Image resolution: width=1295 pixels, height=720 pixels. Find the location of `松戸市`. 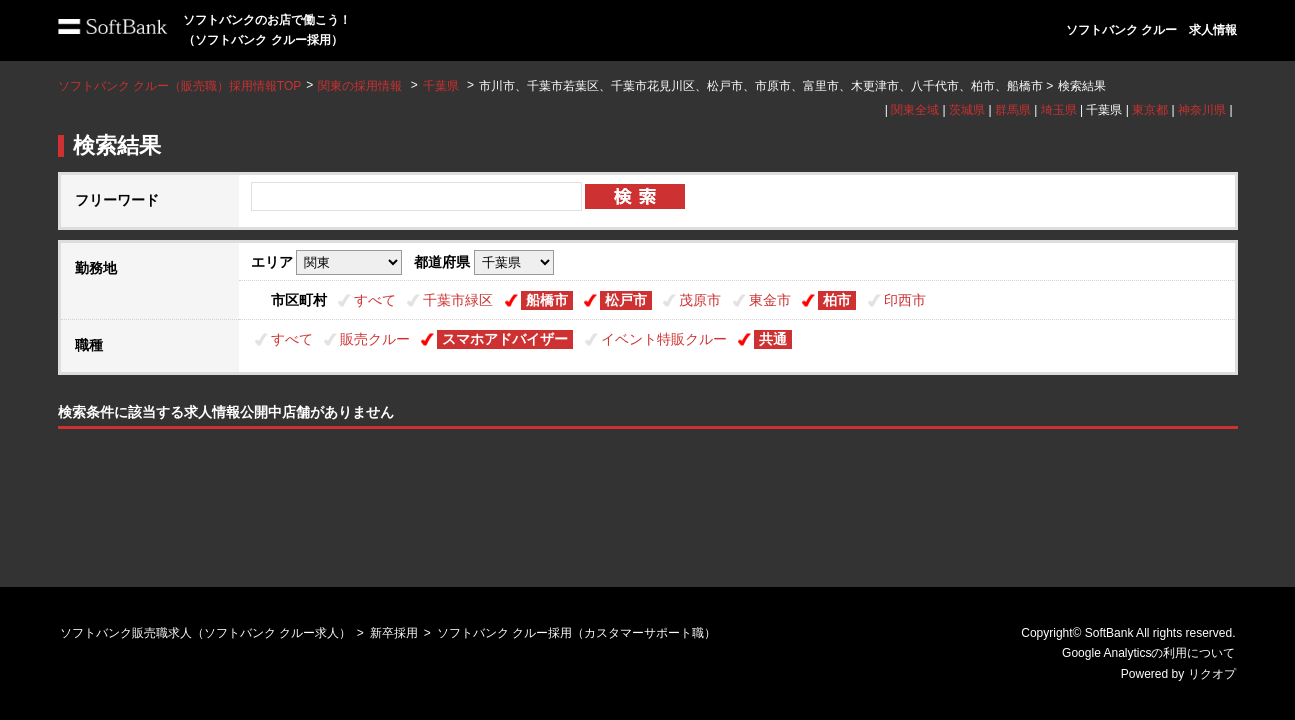

松戸市 is located at coordinates (626, 300).